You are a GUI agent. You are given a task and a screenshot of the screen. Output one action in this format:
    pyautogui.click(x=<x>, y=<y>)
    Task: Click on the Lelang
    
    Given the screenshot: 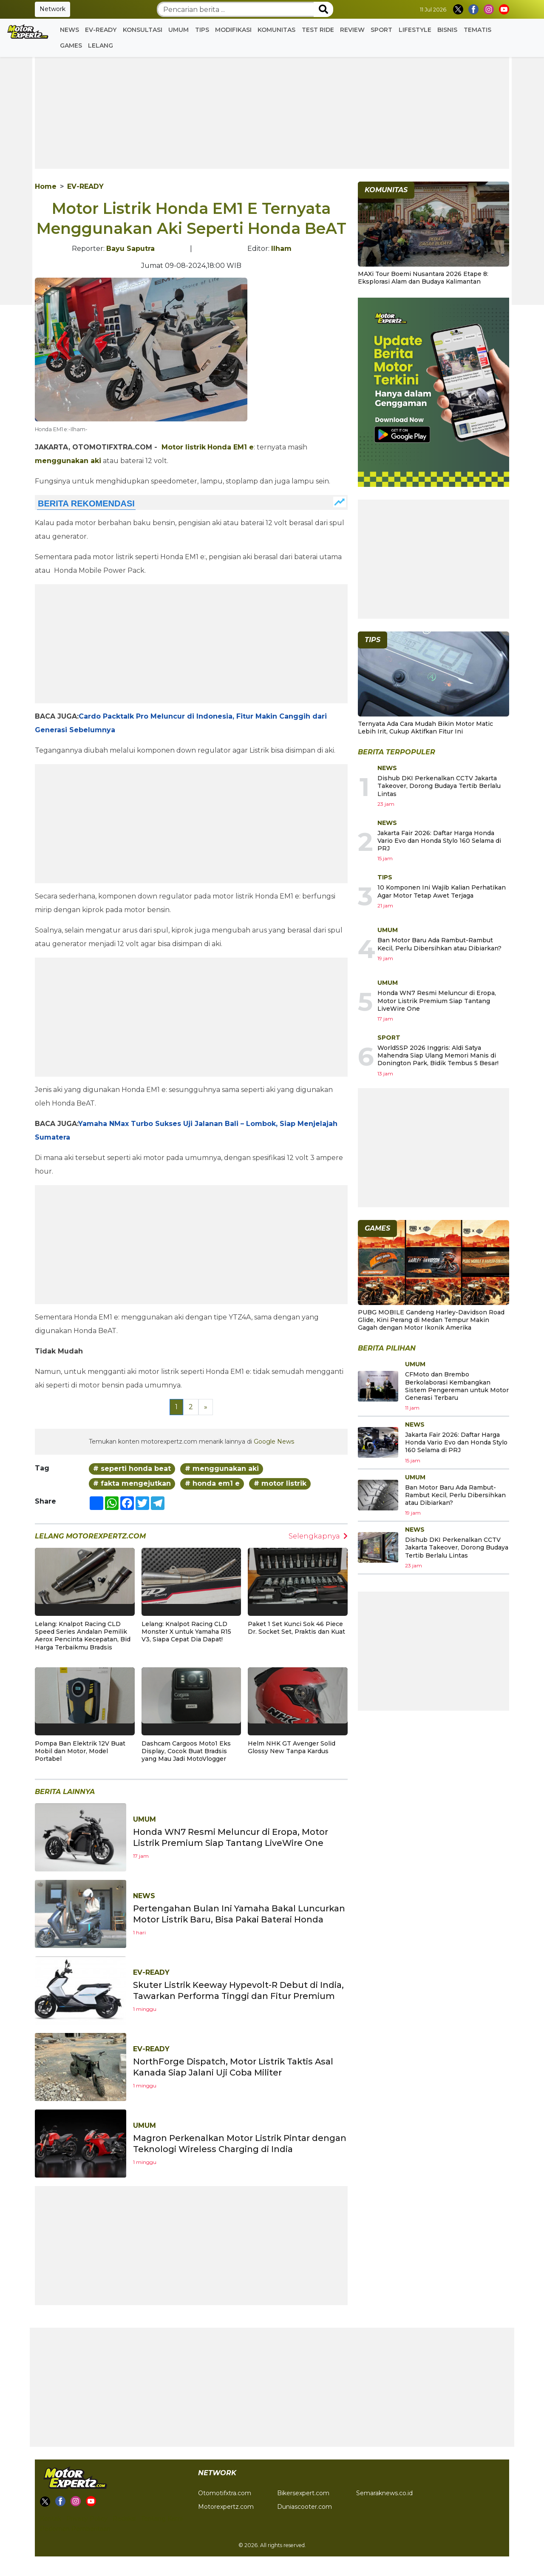 What is the action you would take?
    pyautogui.click(x=100, y=45)
    